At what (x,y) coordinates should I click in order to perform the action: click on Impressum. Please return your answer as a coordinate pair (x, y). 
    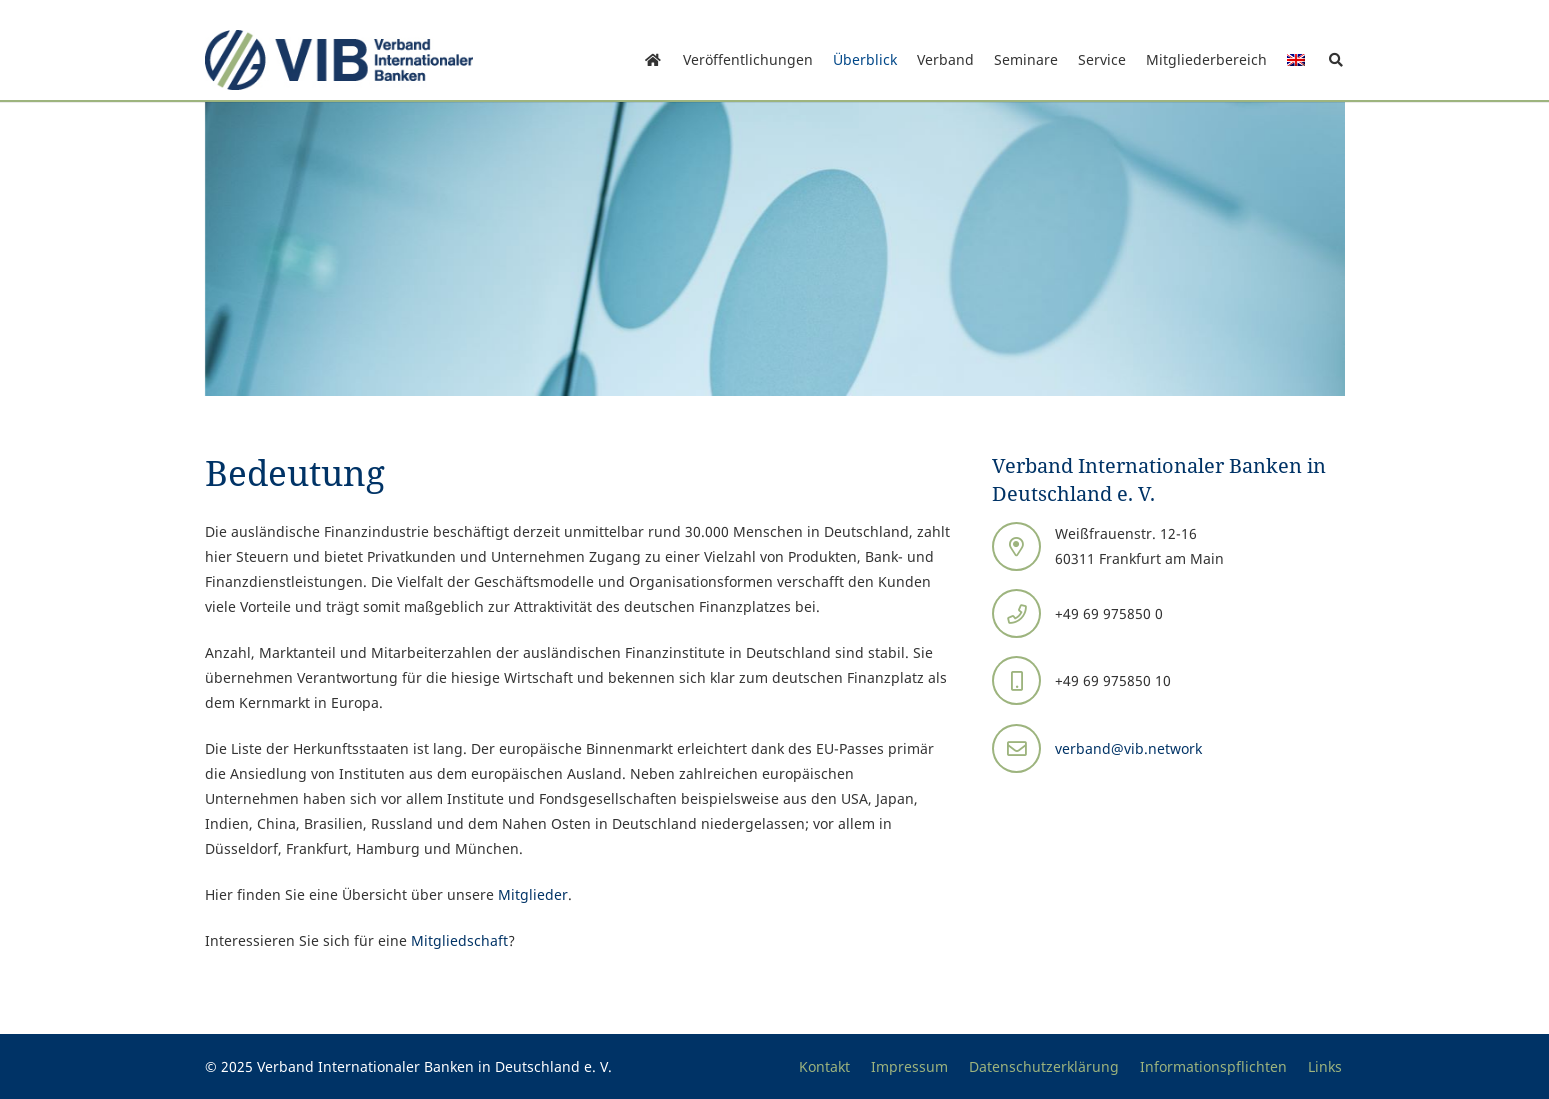
    Looking at the image, I should click on (909, 1066).